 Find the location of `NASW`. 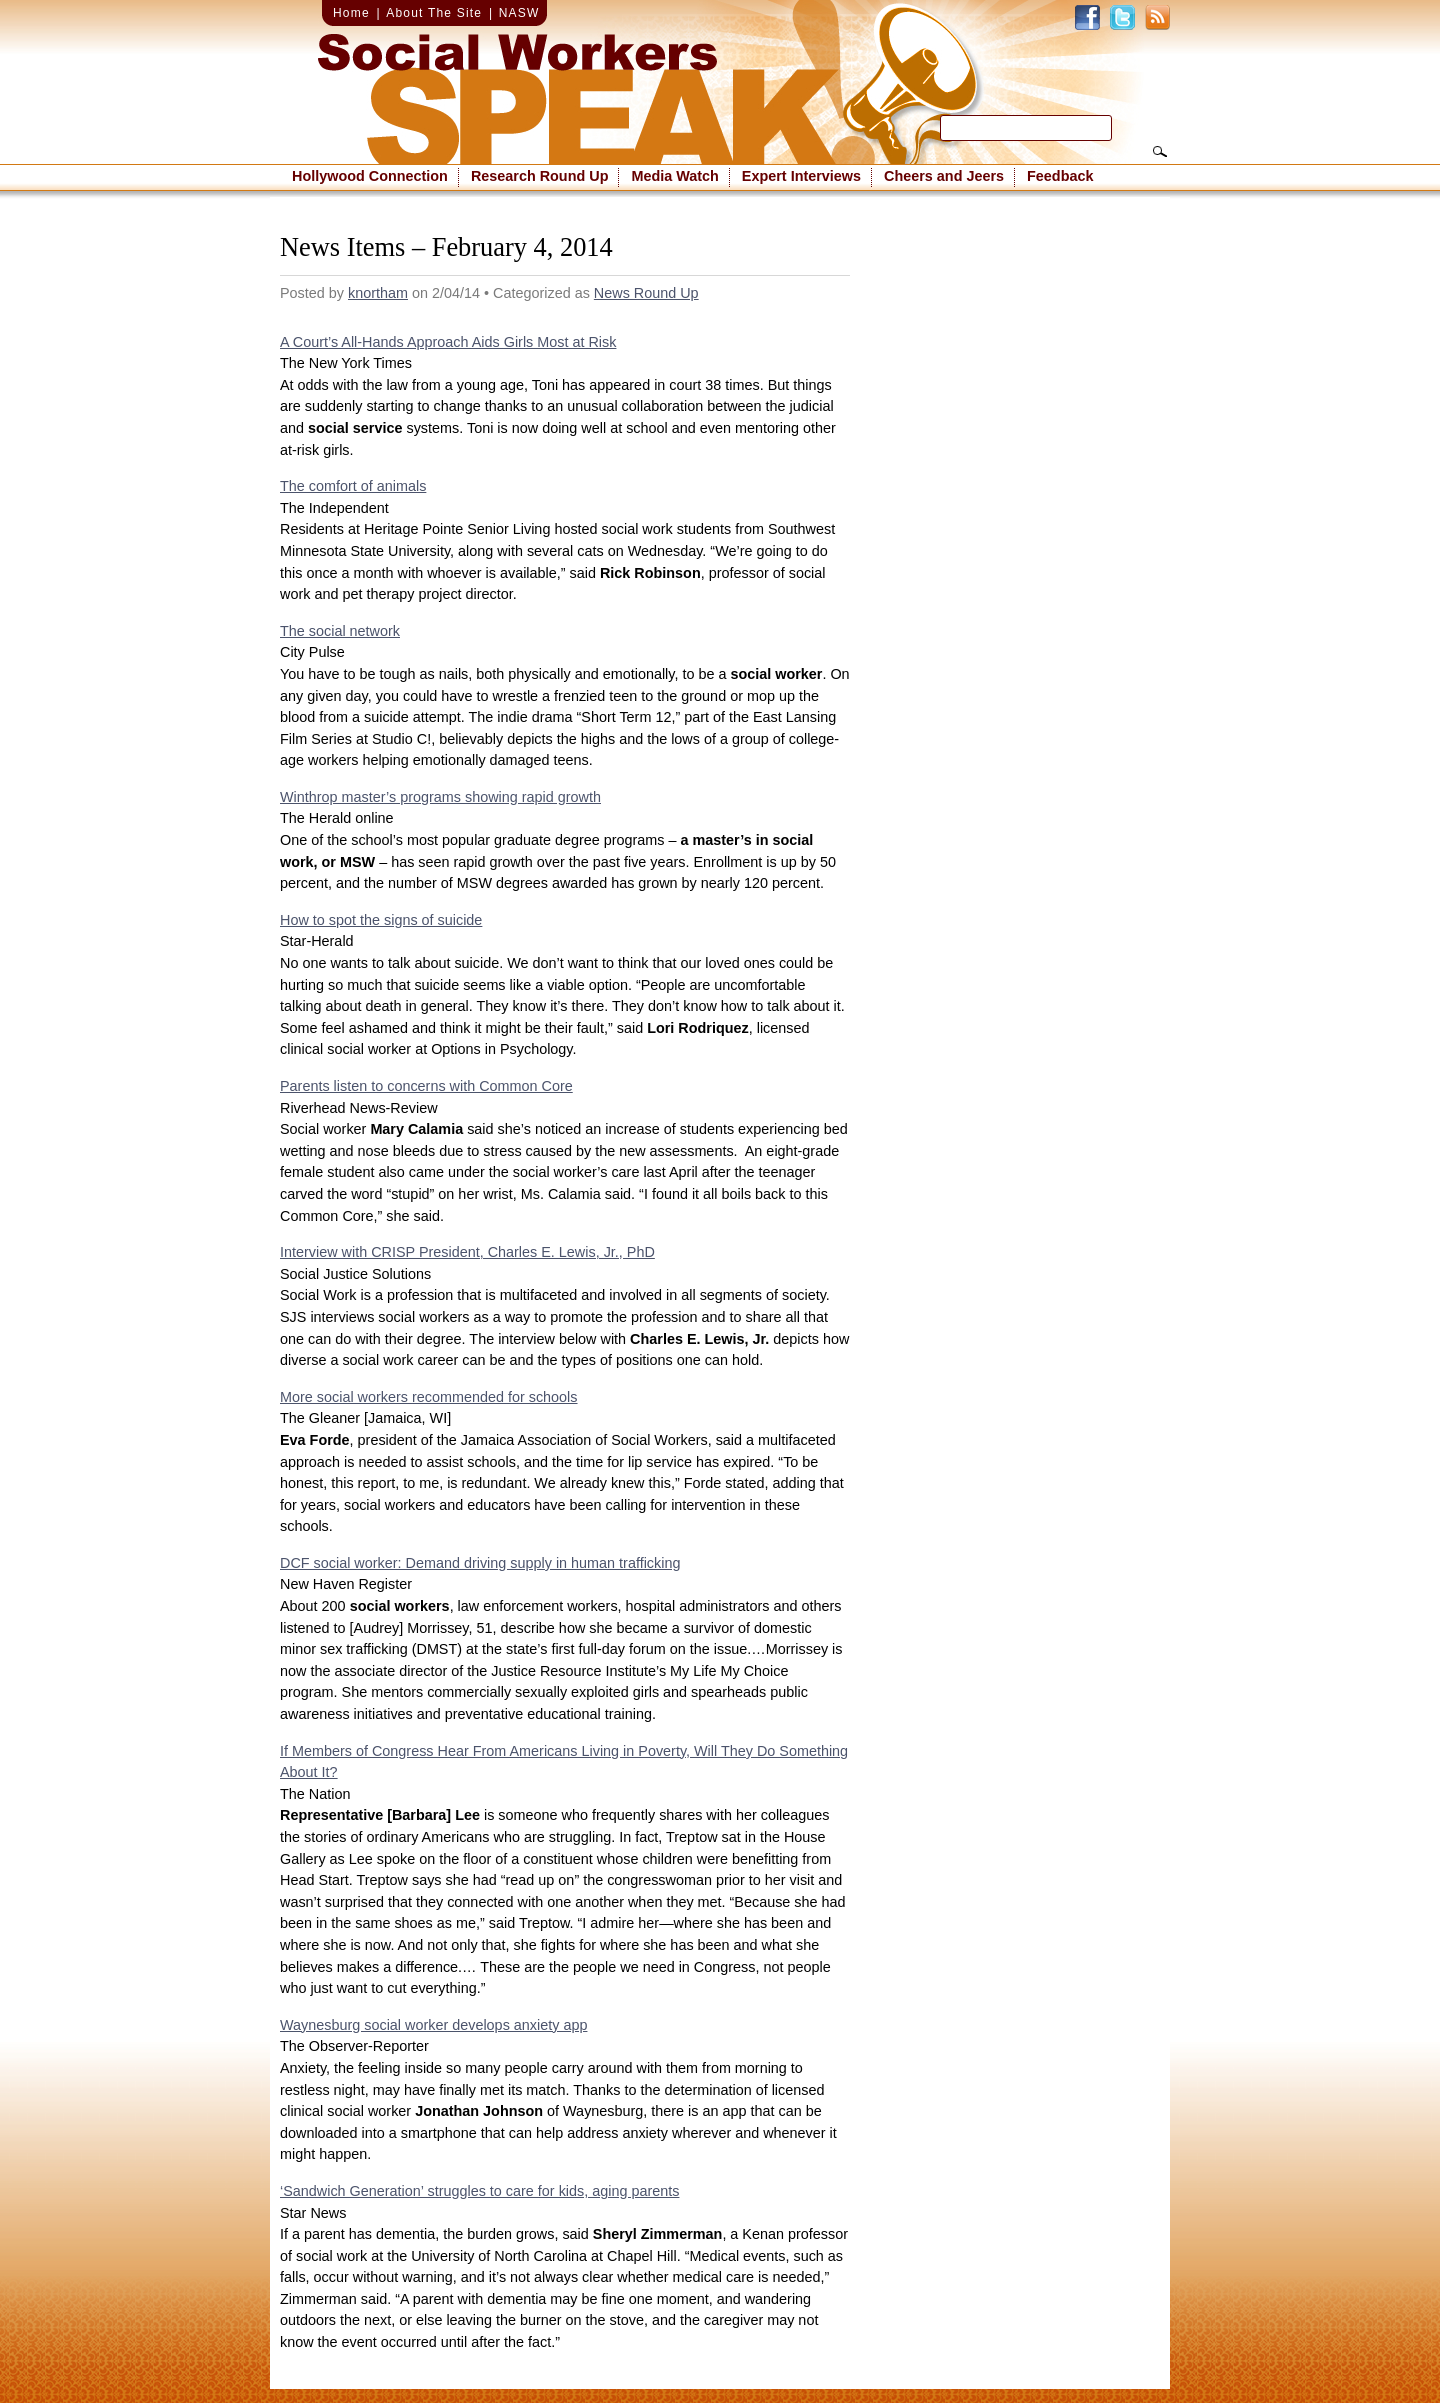

NASW is located at coordinates (519, 13).